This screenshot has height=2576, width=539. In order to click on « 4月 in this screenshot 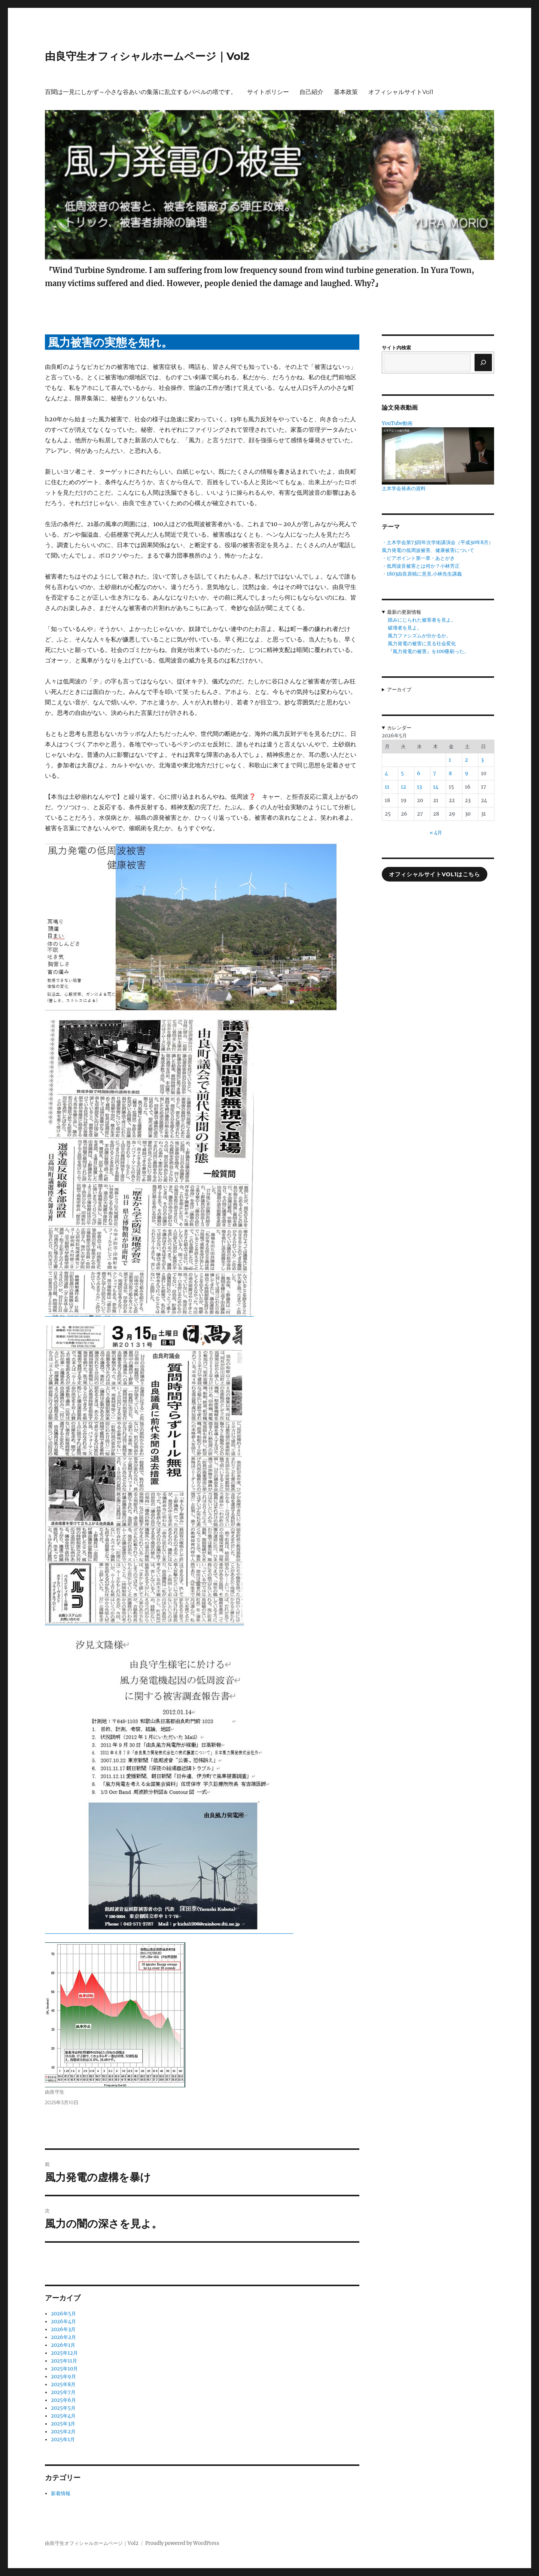, I will do `click(436, 832)`.